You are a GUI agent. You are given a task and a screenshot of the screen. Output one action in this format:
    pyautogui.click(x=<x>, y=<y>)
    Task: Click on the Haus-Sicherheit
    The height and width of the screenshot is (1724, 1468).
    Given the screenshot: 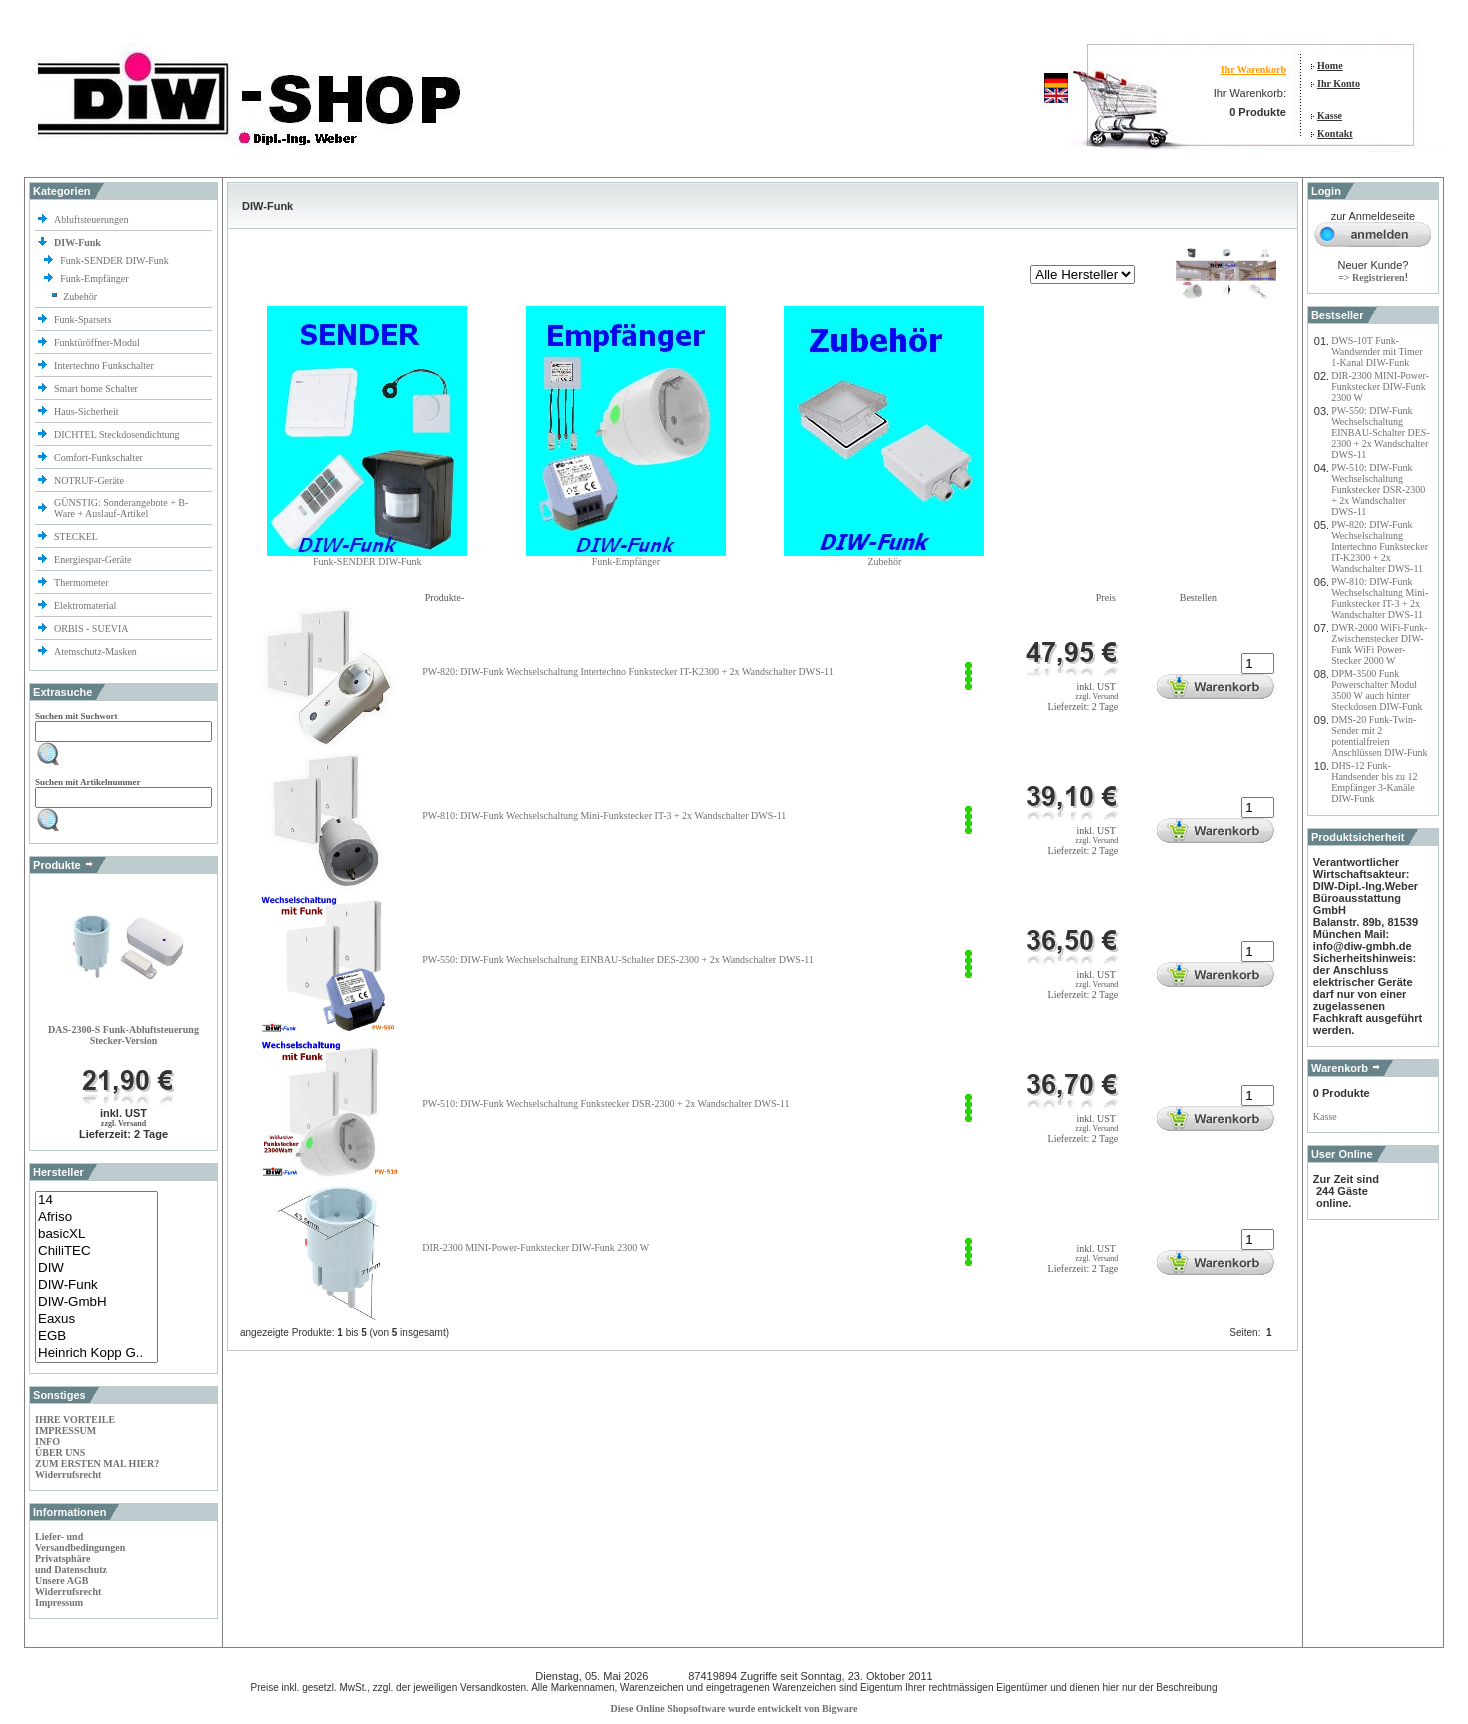 What is the action you would take?
    pyautogui.click(x=87, y=411)
    